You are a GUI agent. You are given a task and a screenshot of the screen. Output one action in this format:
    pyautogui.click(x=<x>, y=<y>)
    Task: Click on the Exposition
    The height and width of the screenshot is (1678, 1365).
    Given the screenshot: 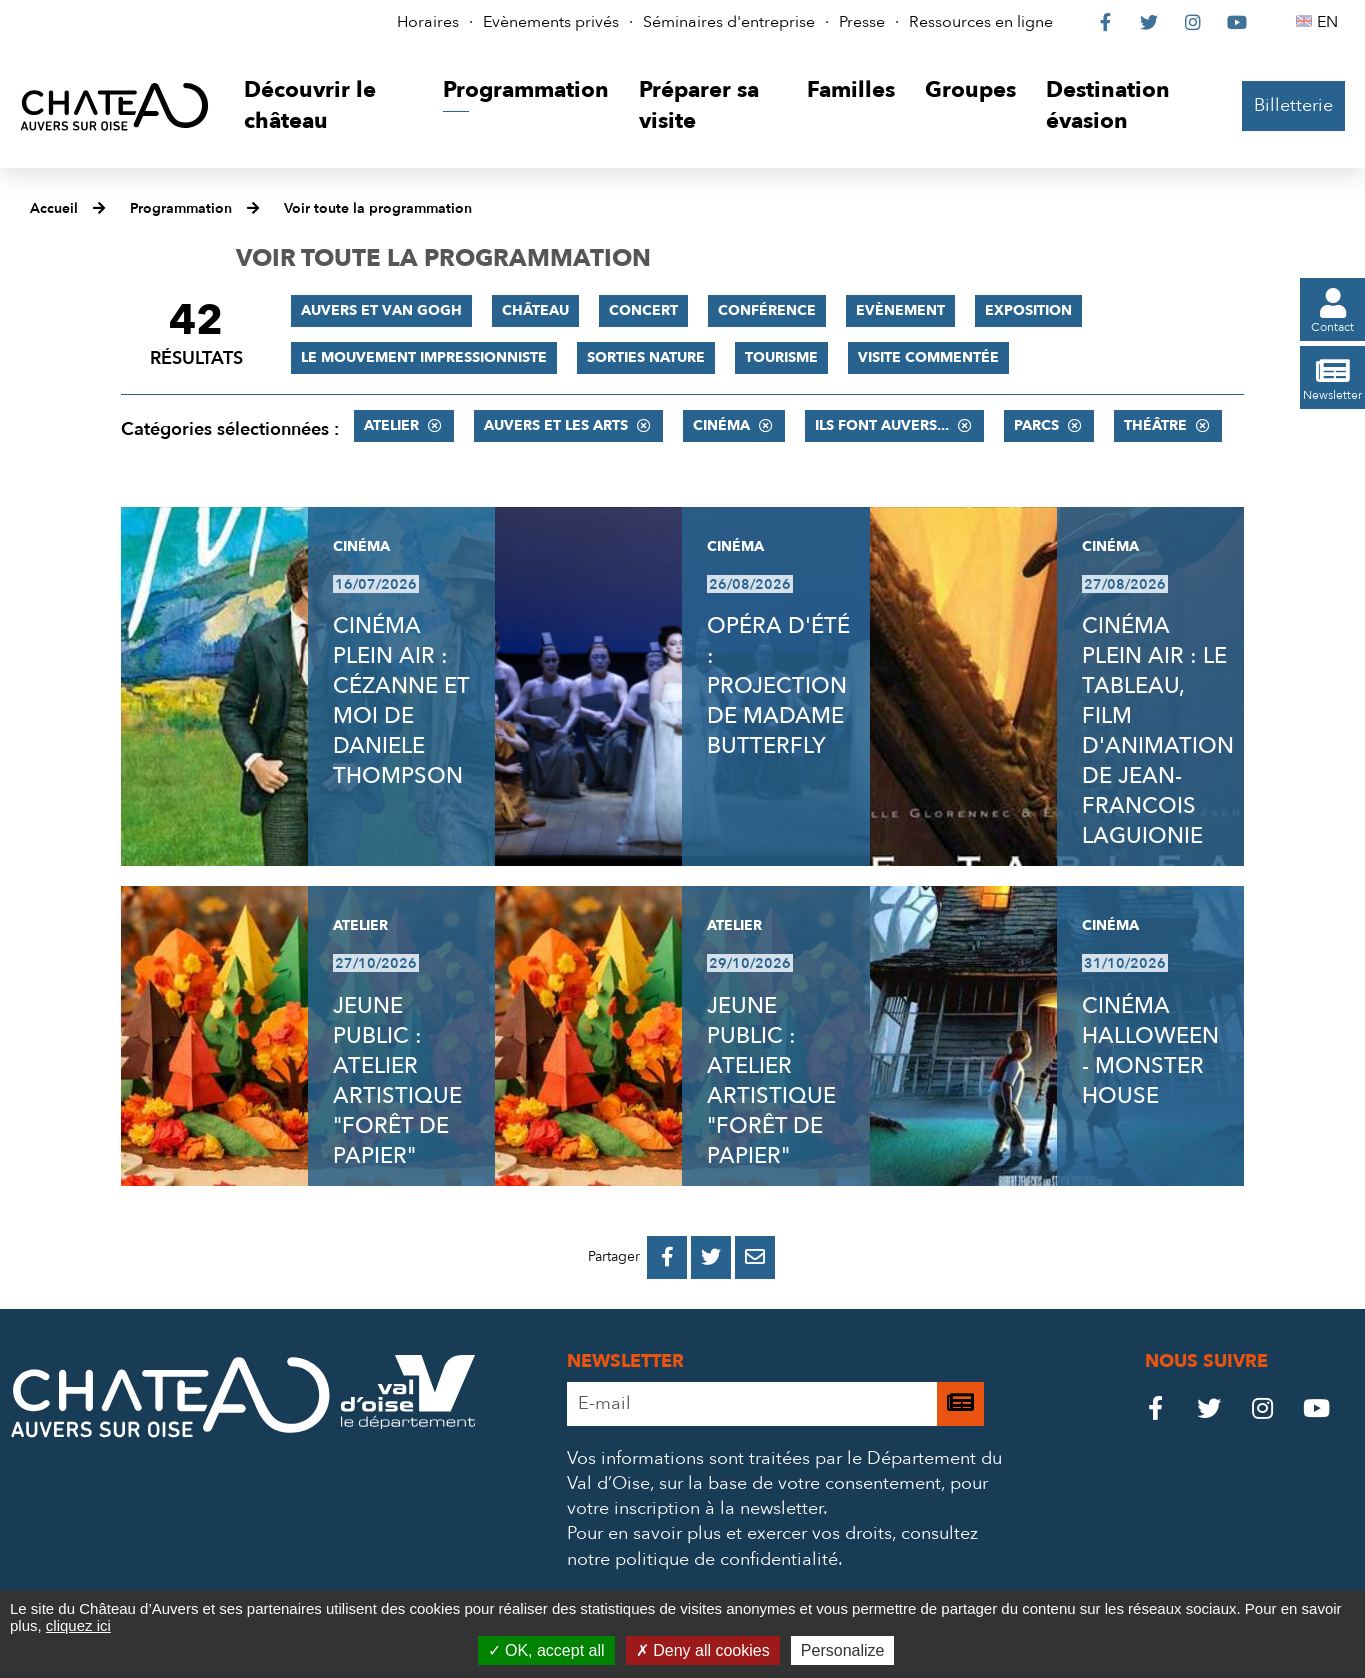 What is the action you would take?
    pyautogui.click(x=1028, y=310)
    